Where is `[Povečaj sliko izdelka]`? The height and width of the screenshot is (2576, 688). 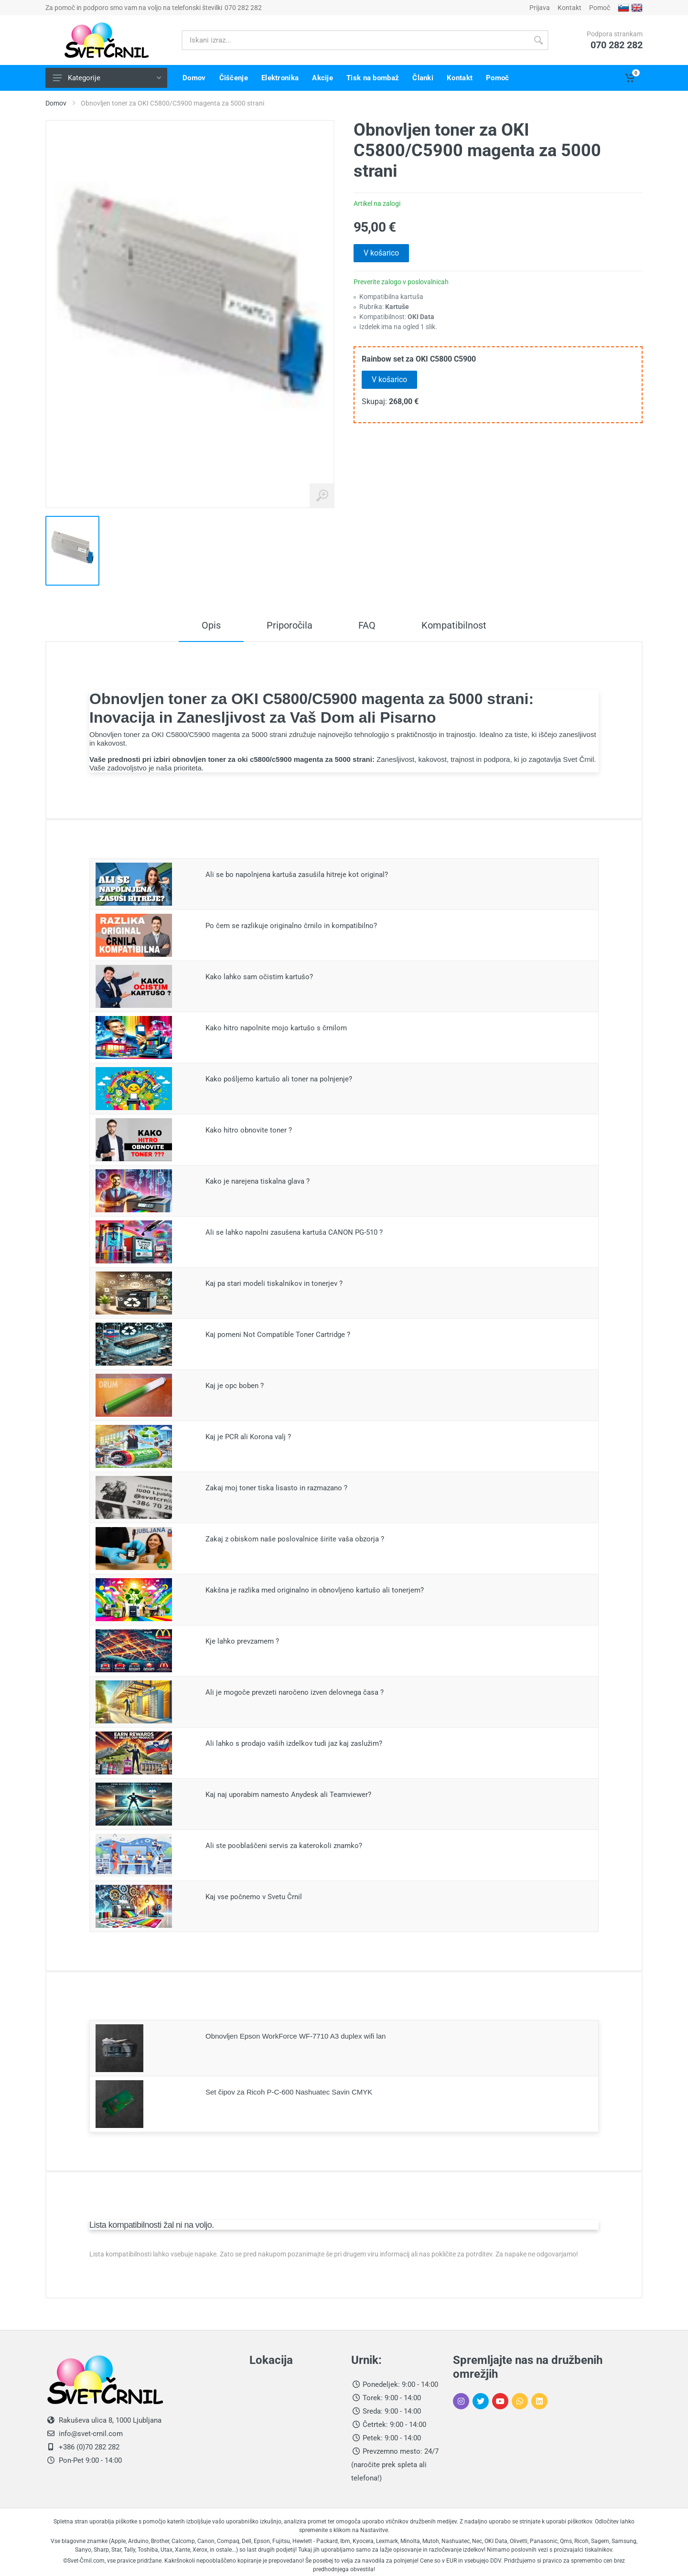
[Povečaj sliko izdelka] is located at coordinates (322, 495).